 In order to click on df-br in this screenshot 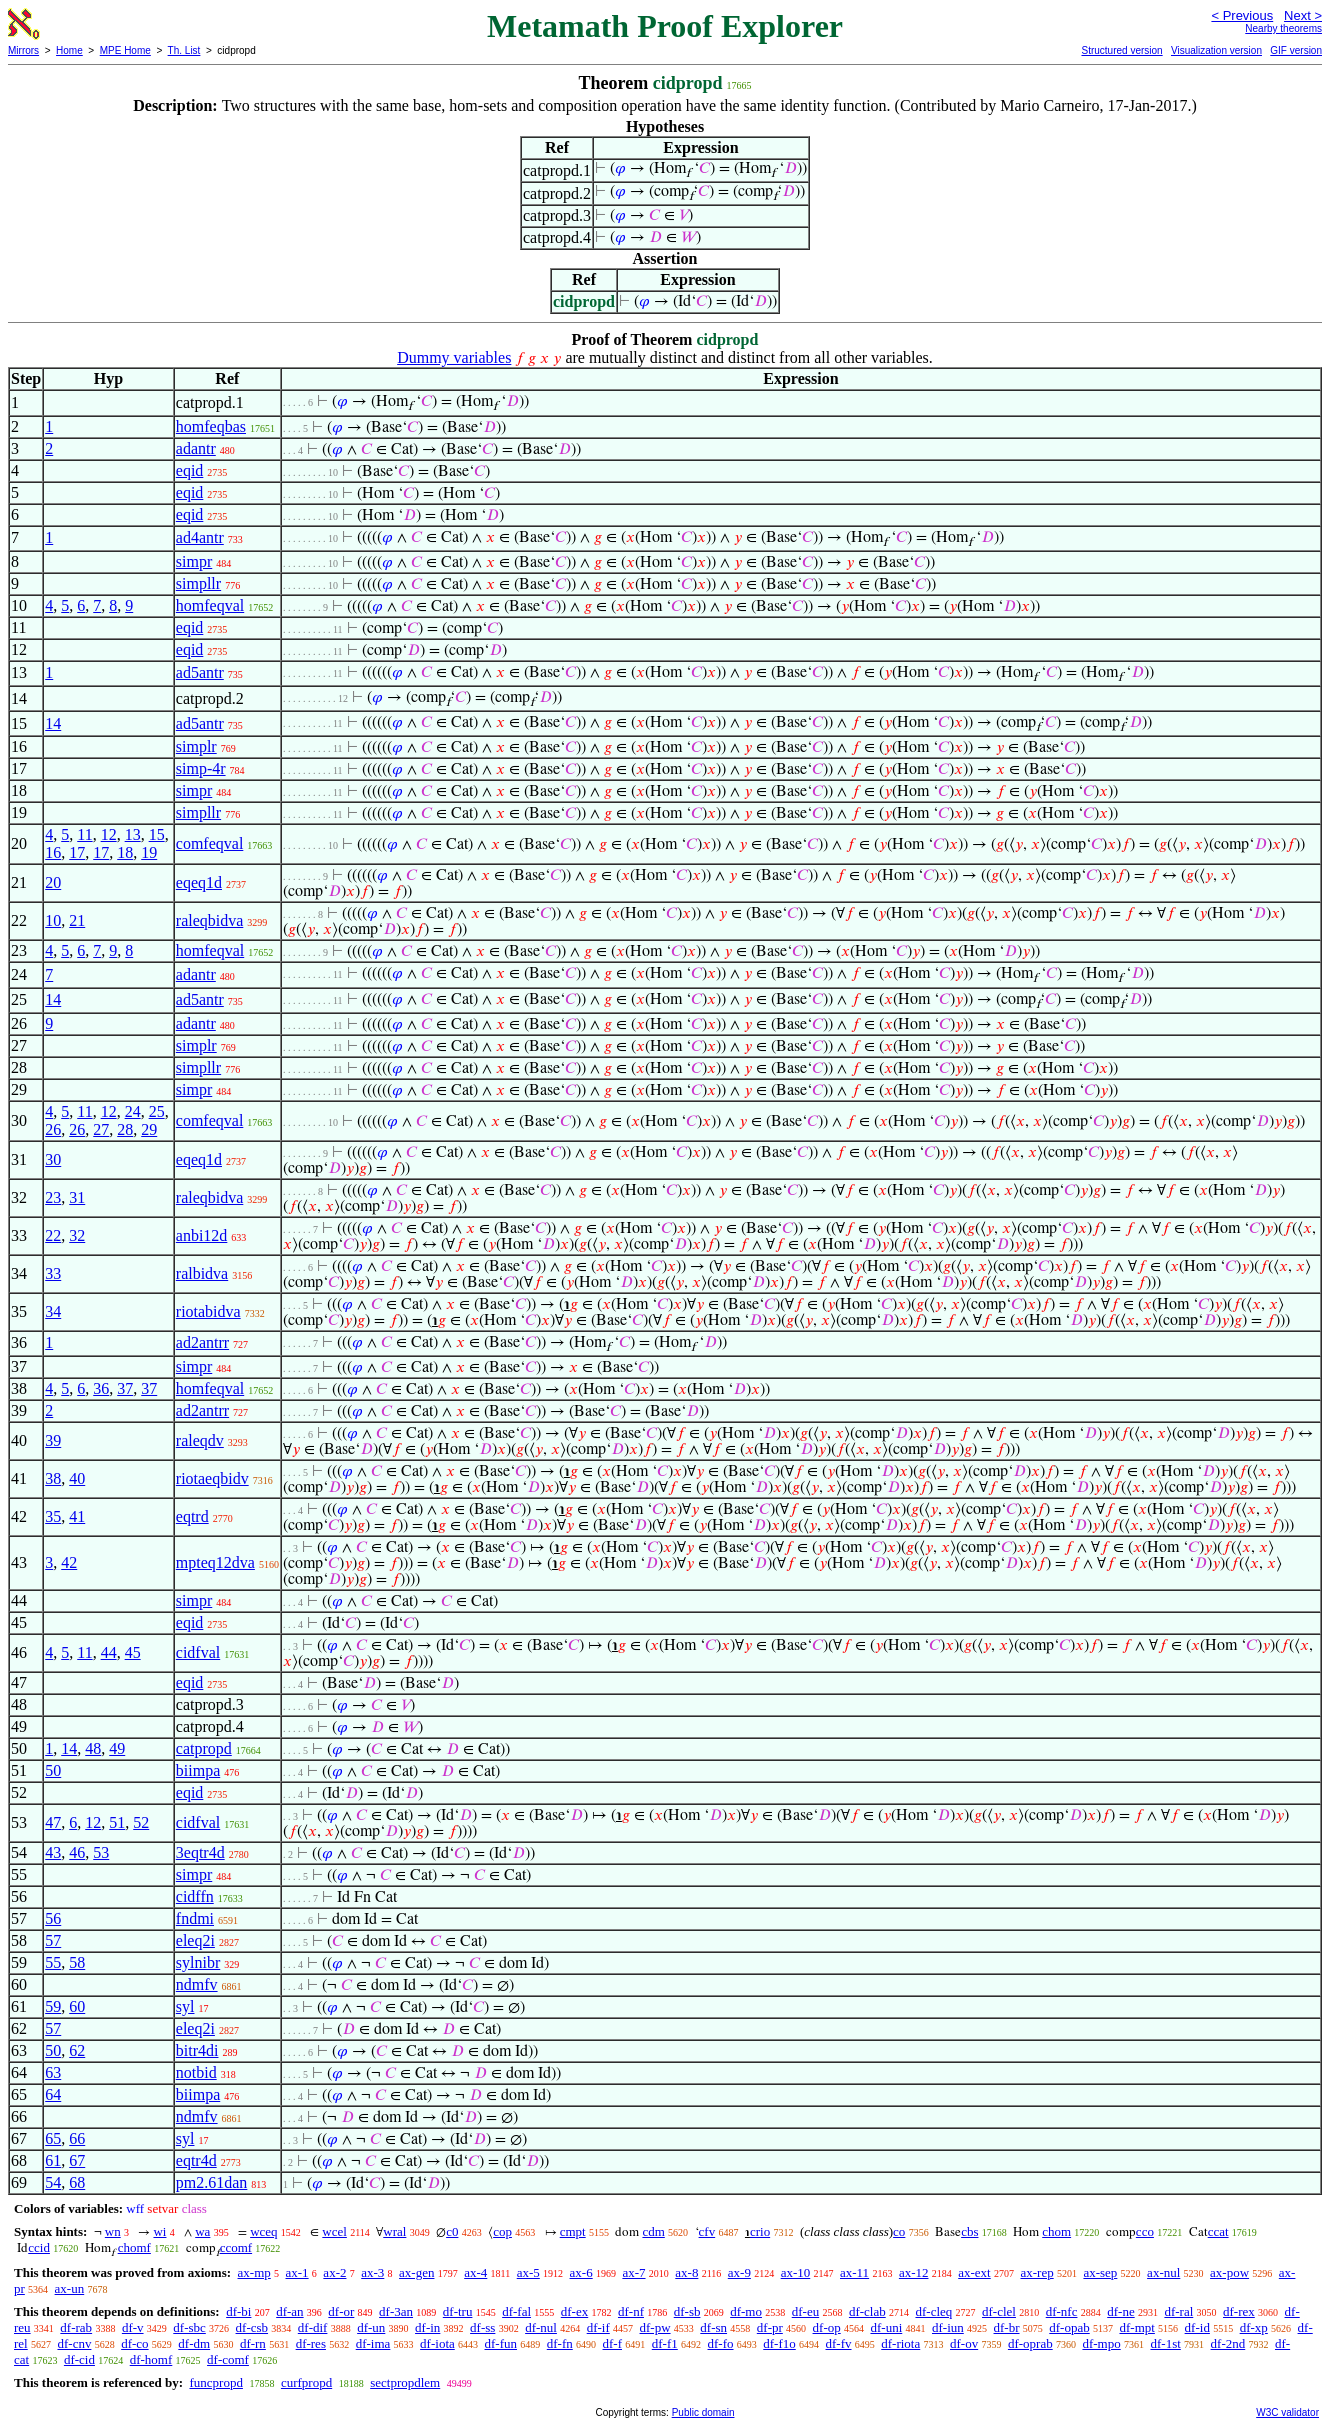, I will do `click(1007, 2327)`.